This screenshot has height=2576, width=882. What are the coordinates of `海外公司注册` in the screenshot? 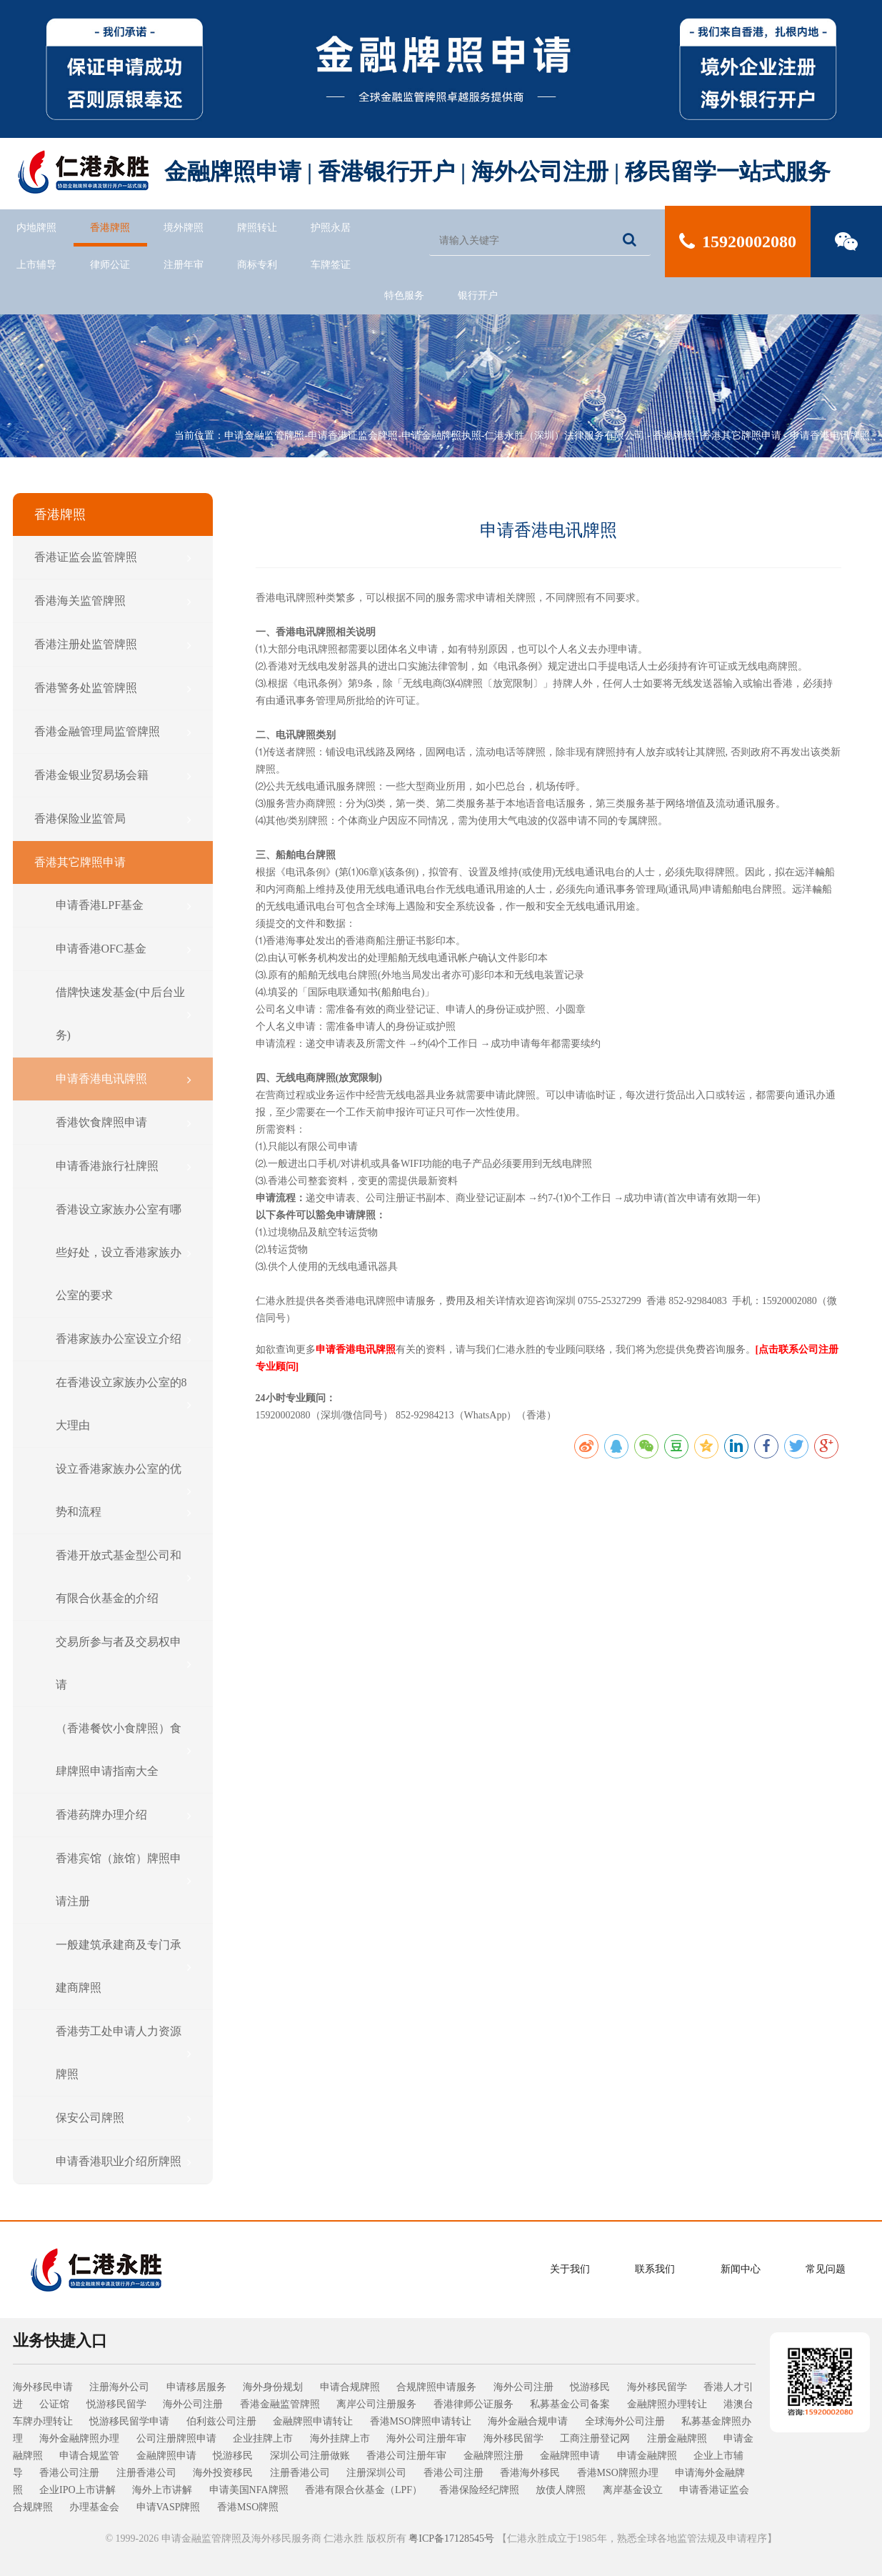 It's located at (523, 2387).